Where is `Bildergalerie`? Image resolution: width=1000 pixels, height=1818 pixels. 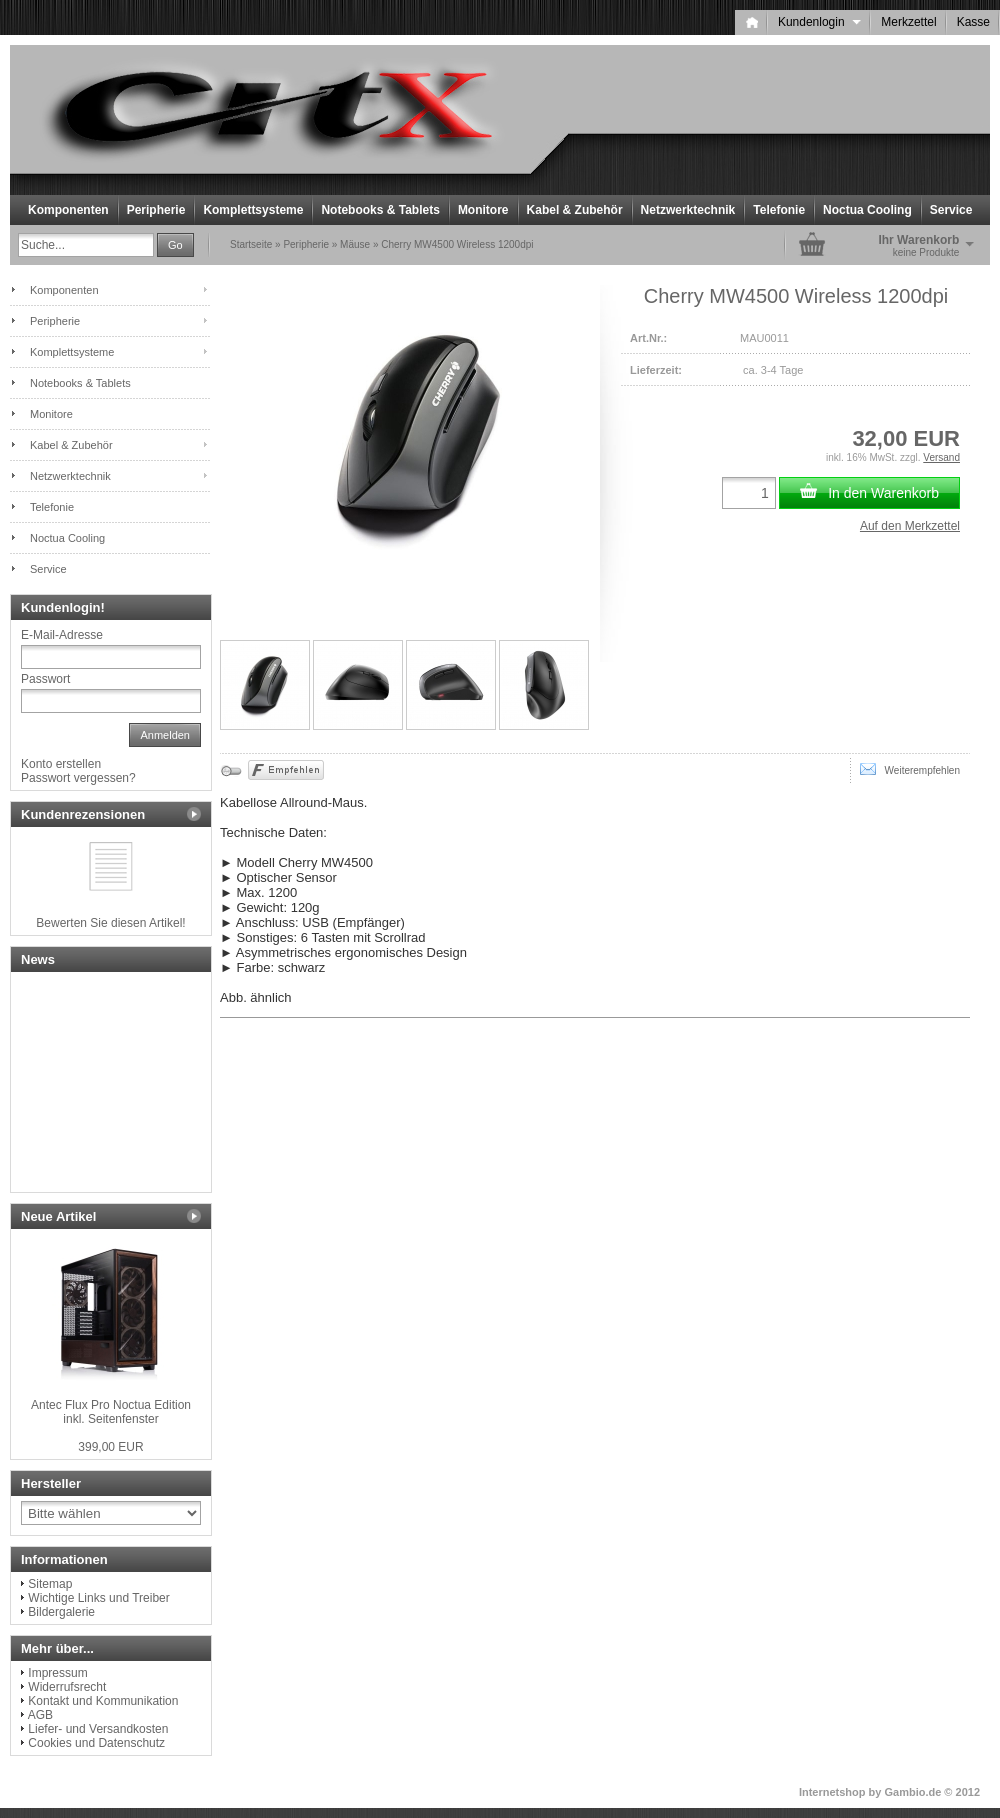 Bildergalerie is located at coordinates (61, 1612).